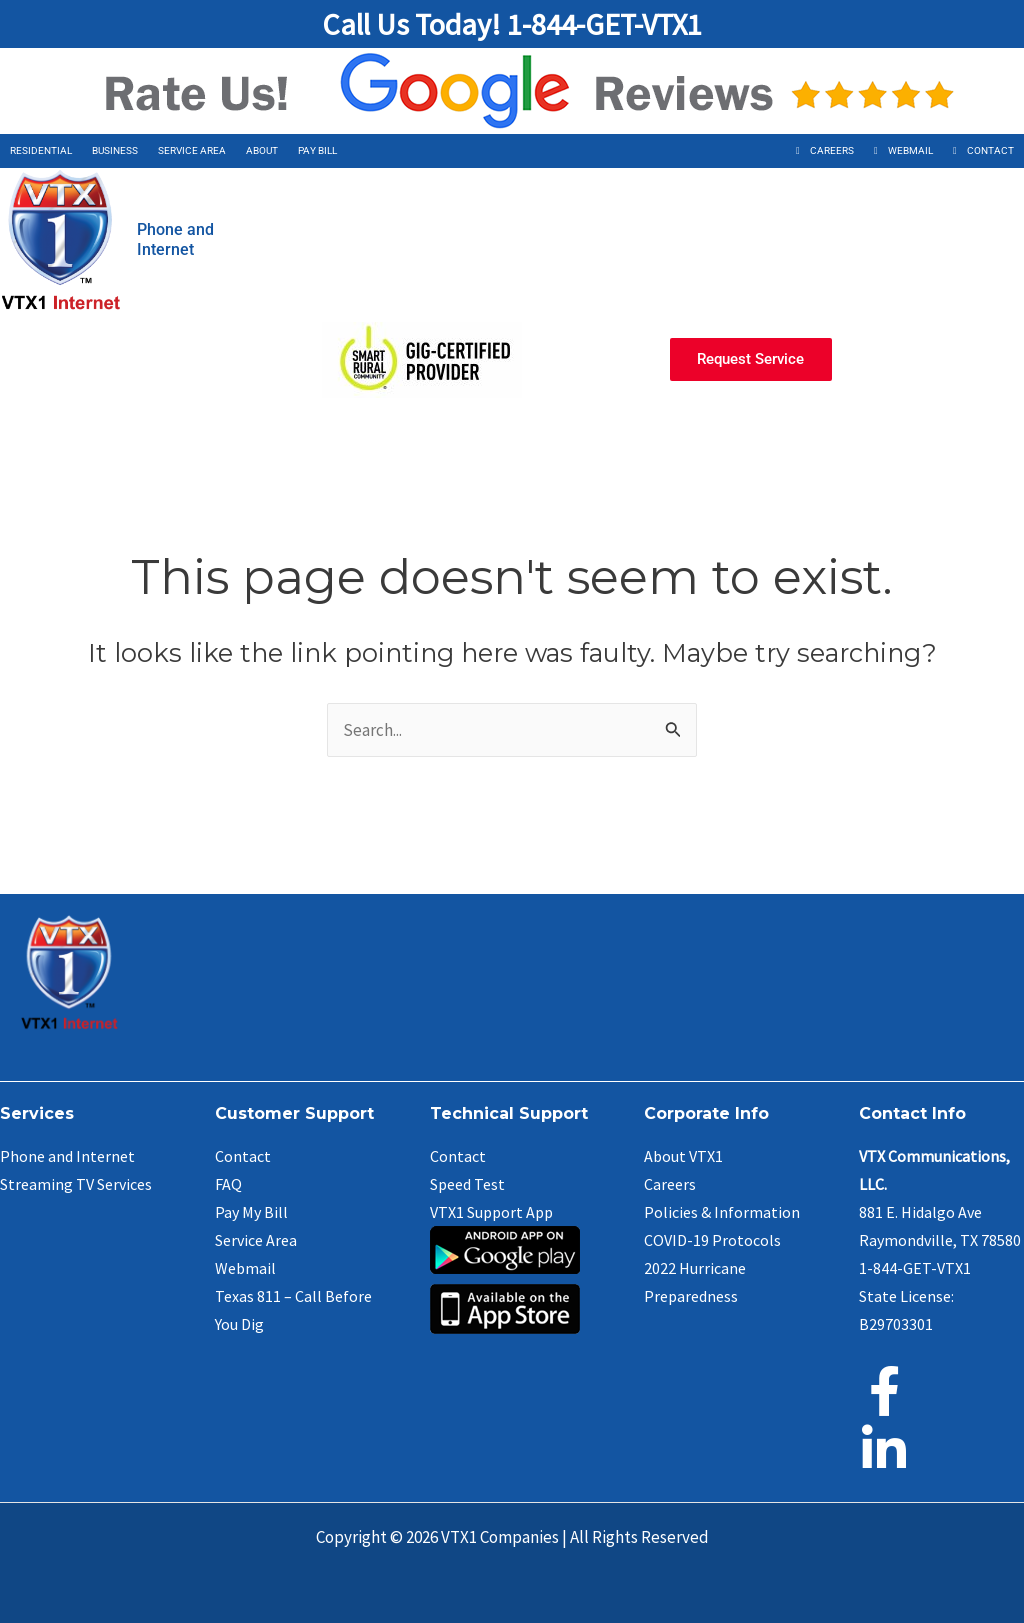 Image resolution: width=1024 pixels, height=1623 pixels. What do you see at coordinates (467, 1184) in the screenshot?
I see `Speed Test` at bounding box center [467, 1184].